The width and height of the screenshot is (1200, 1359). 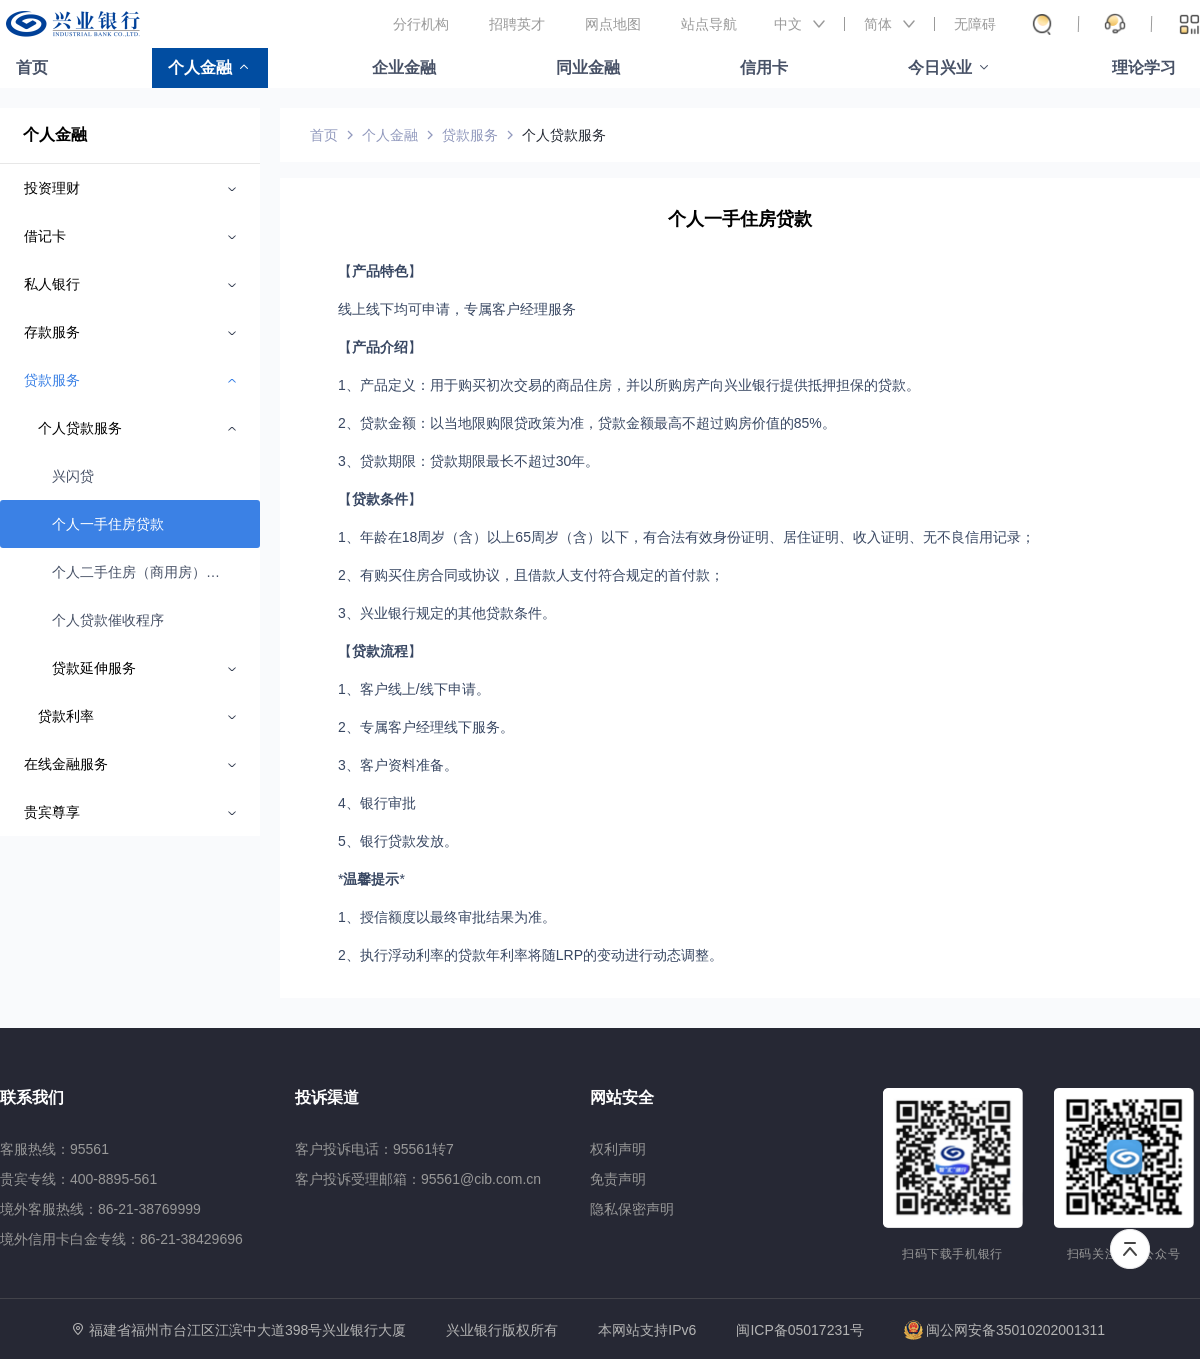 I want to click on 客服热线：95561, so click(x=54, y=1149).